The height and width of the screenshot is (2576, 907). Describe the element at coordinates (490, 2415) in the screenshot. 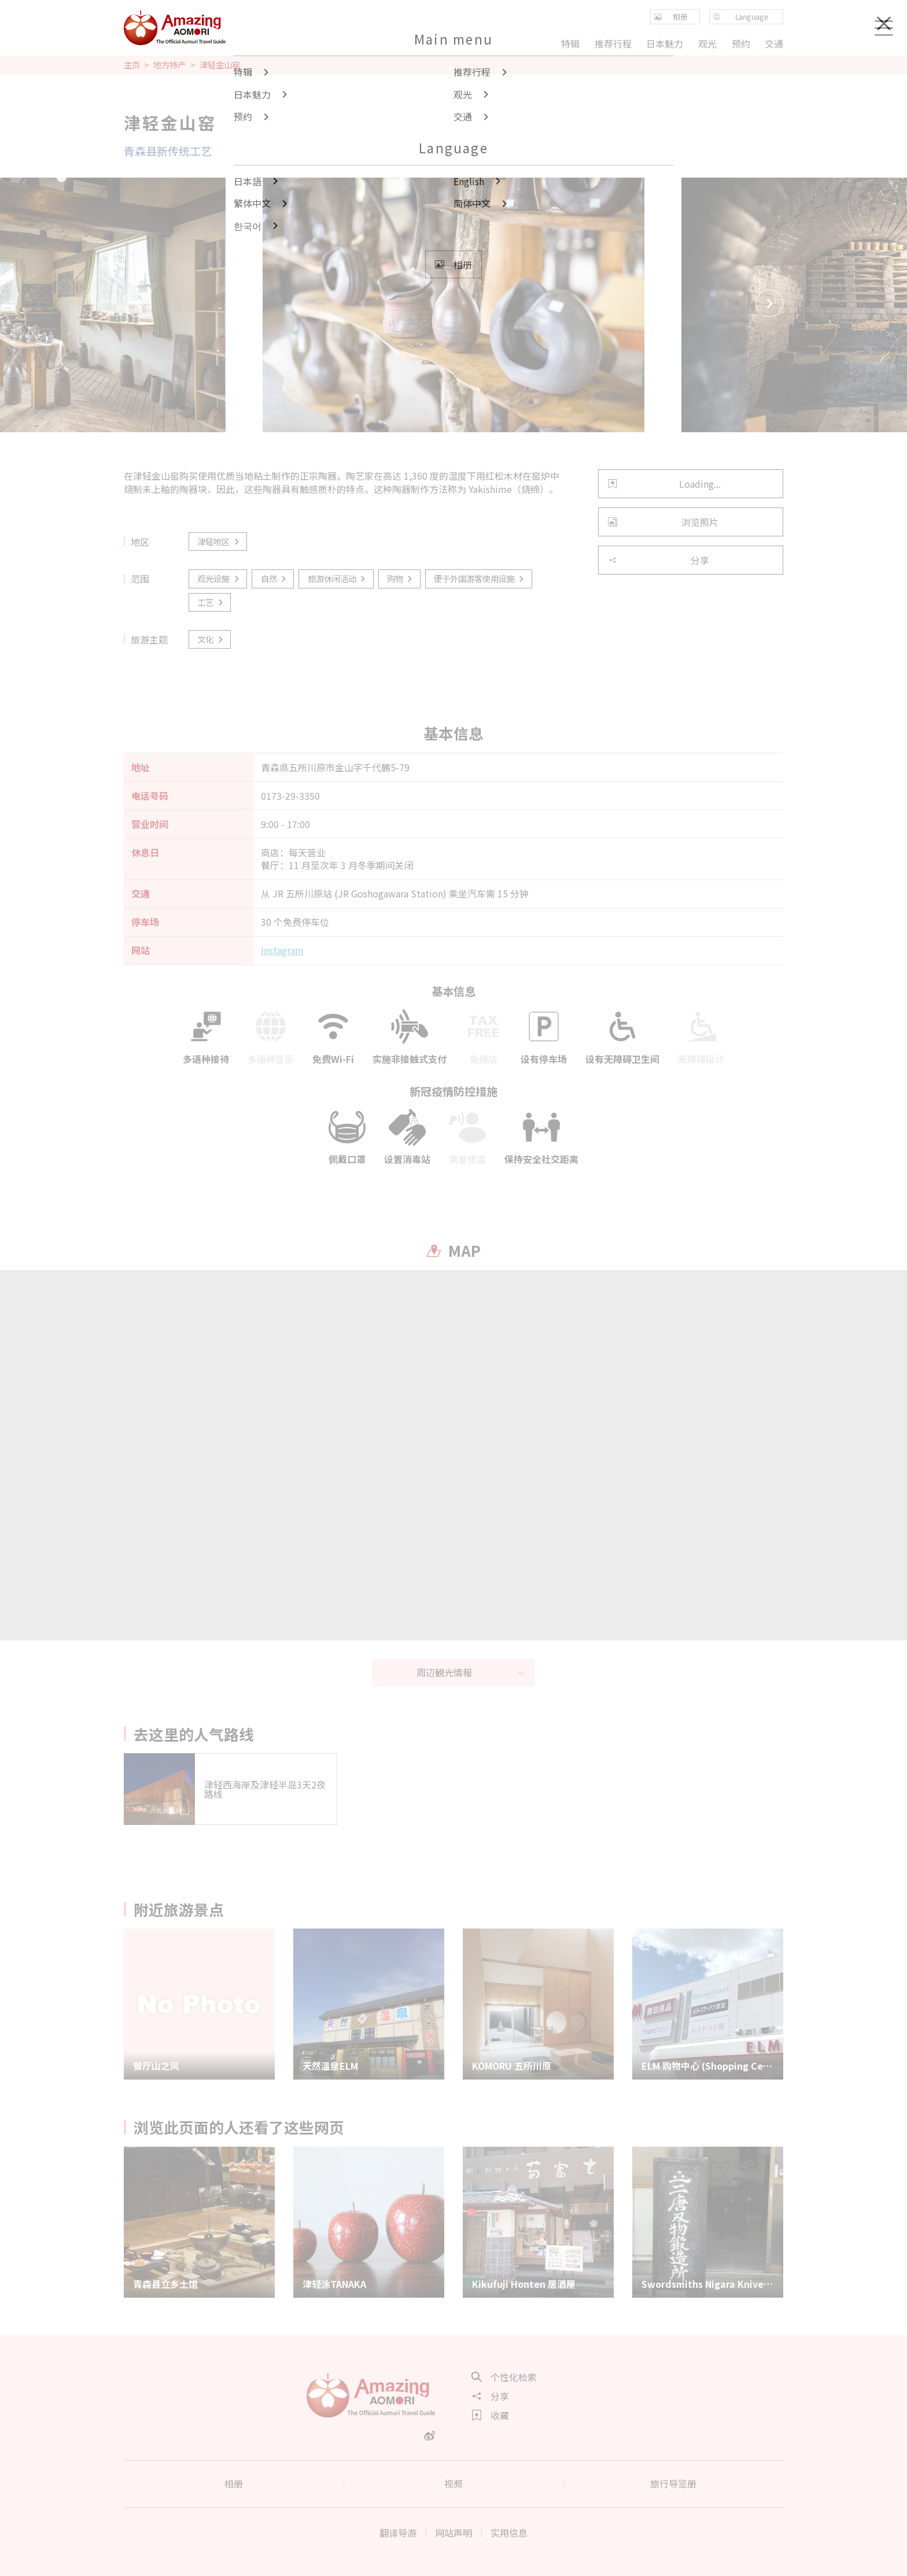

I see `收藏` at that location.